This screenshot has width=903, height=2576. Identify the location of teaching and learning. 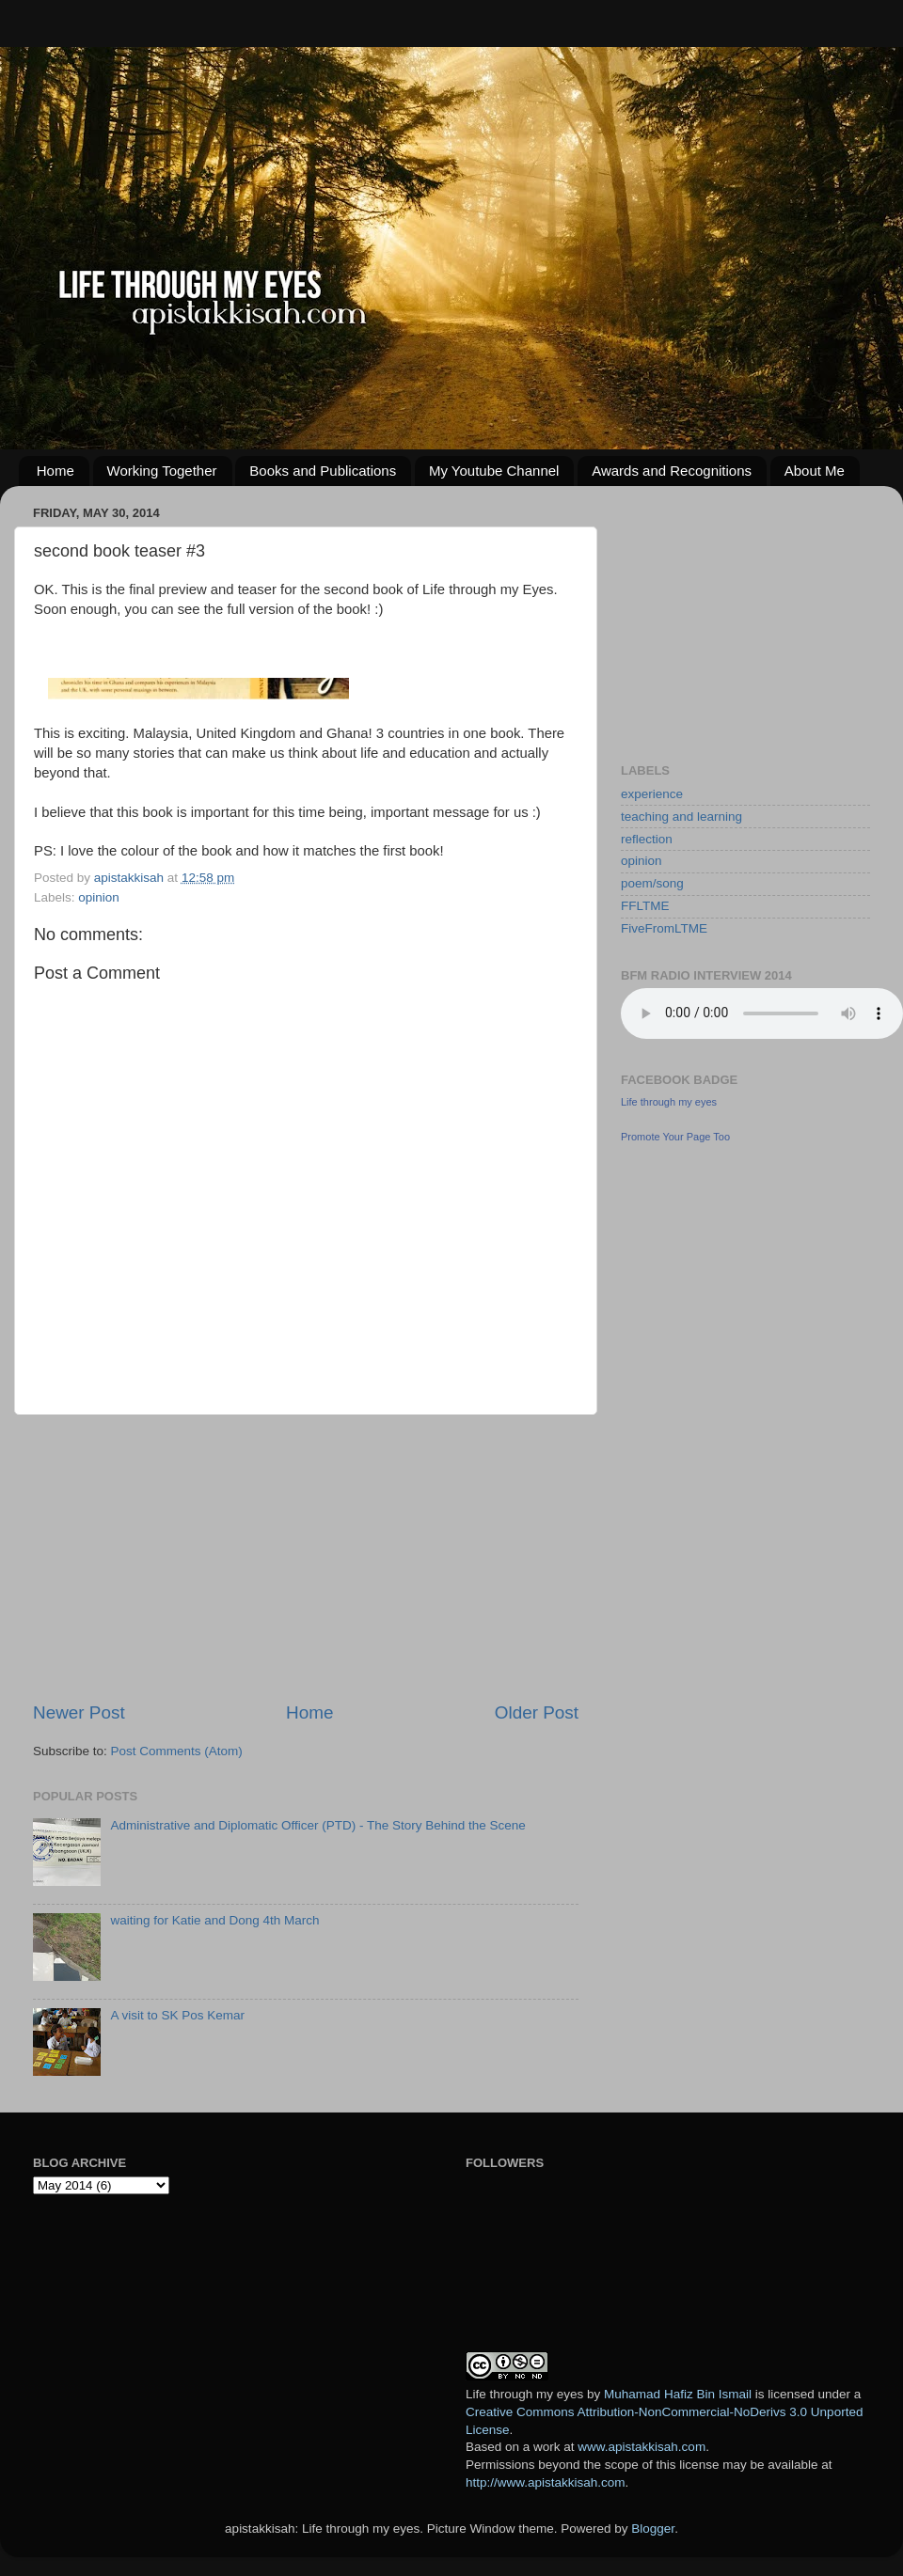
(681, 816).